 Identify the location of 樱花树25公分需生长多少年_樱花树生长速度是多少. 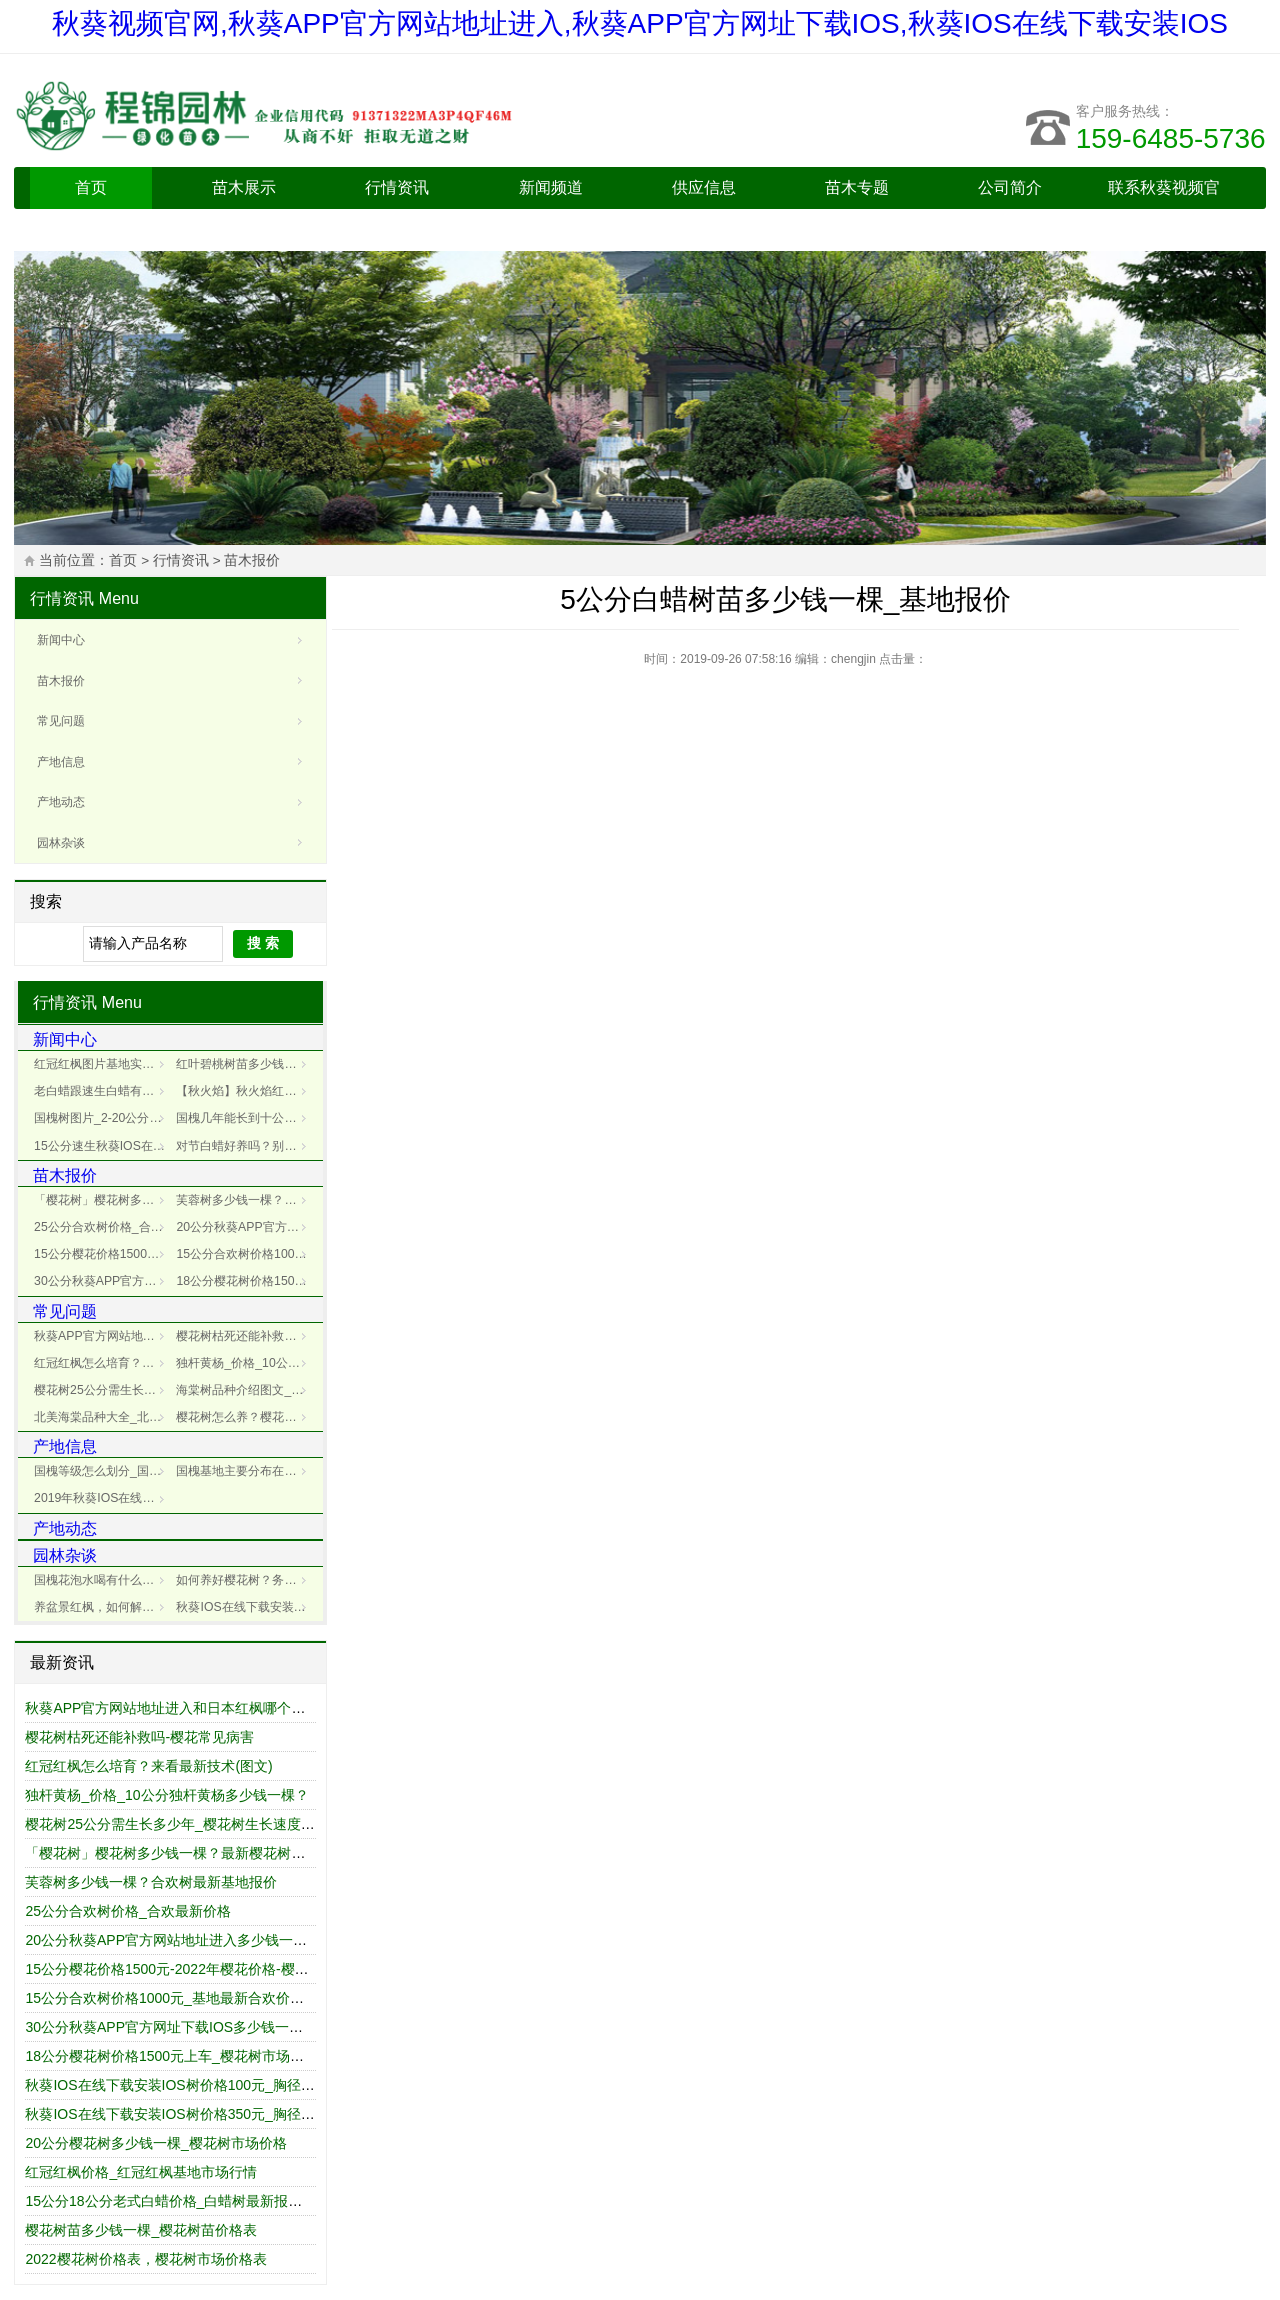
(102, 1390).